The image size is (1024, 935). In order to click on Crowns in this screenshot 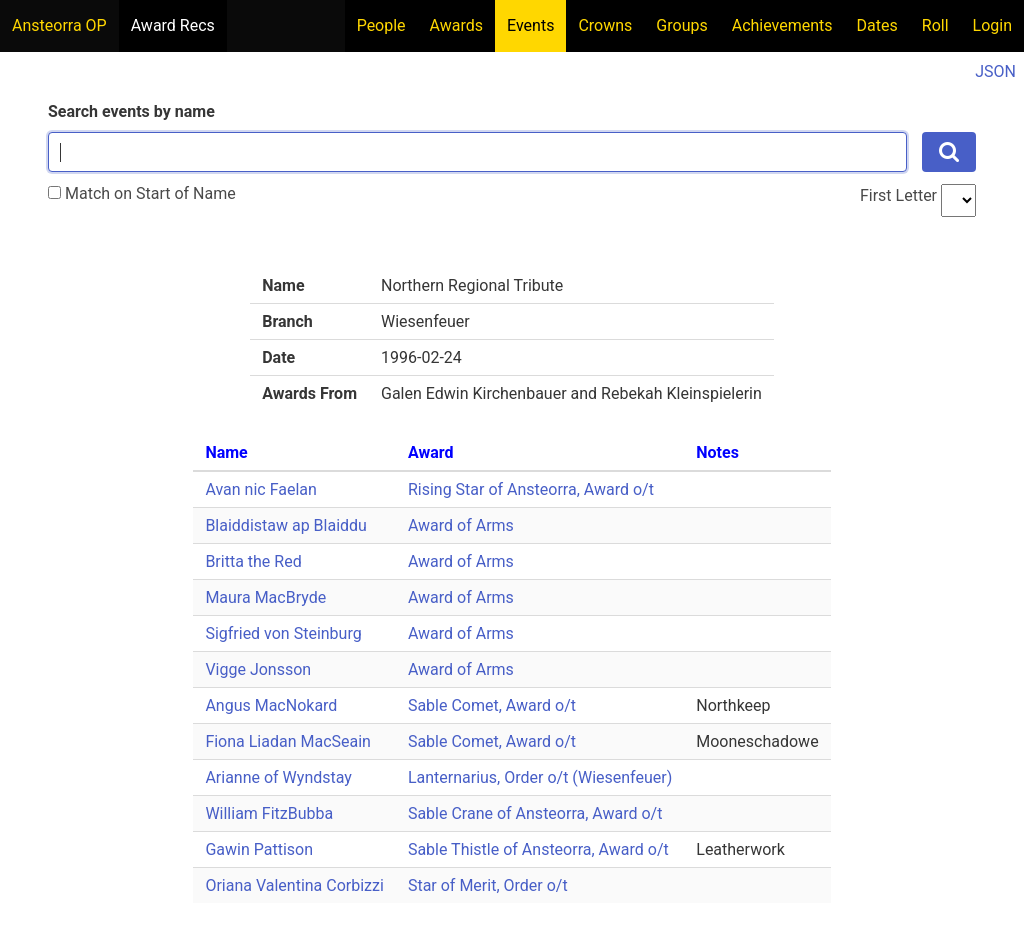, I will do `click(605, 25)`.